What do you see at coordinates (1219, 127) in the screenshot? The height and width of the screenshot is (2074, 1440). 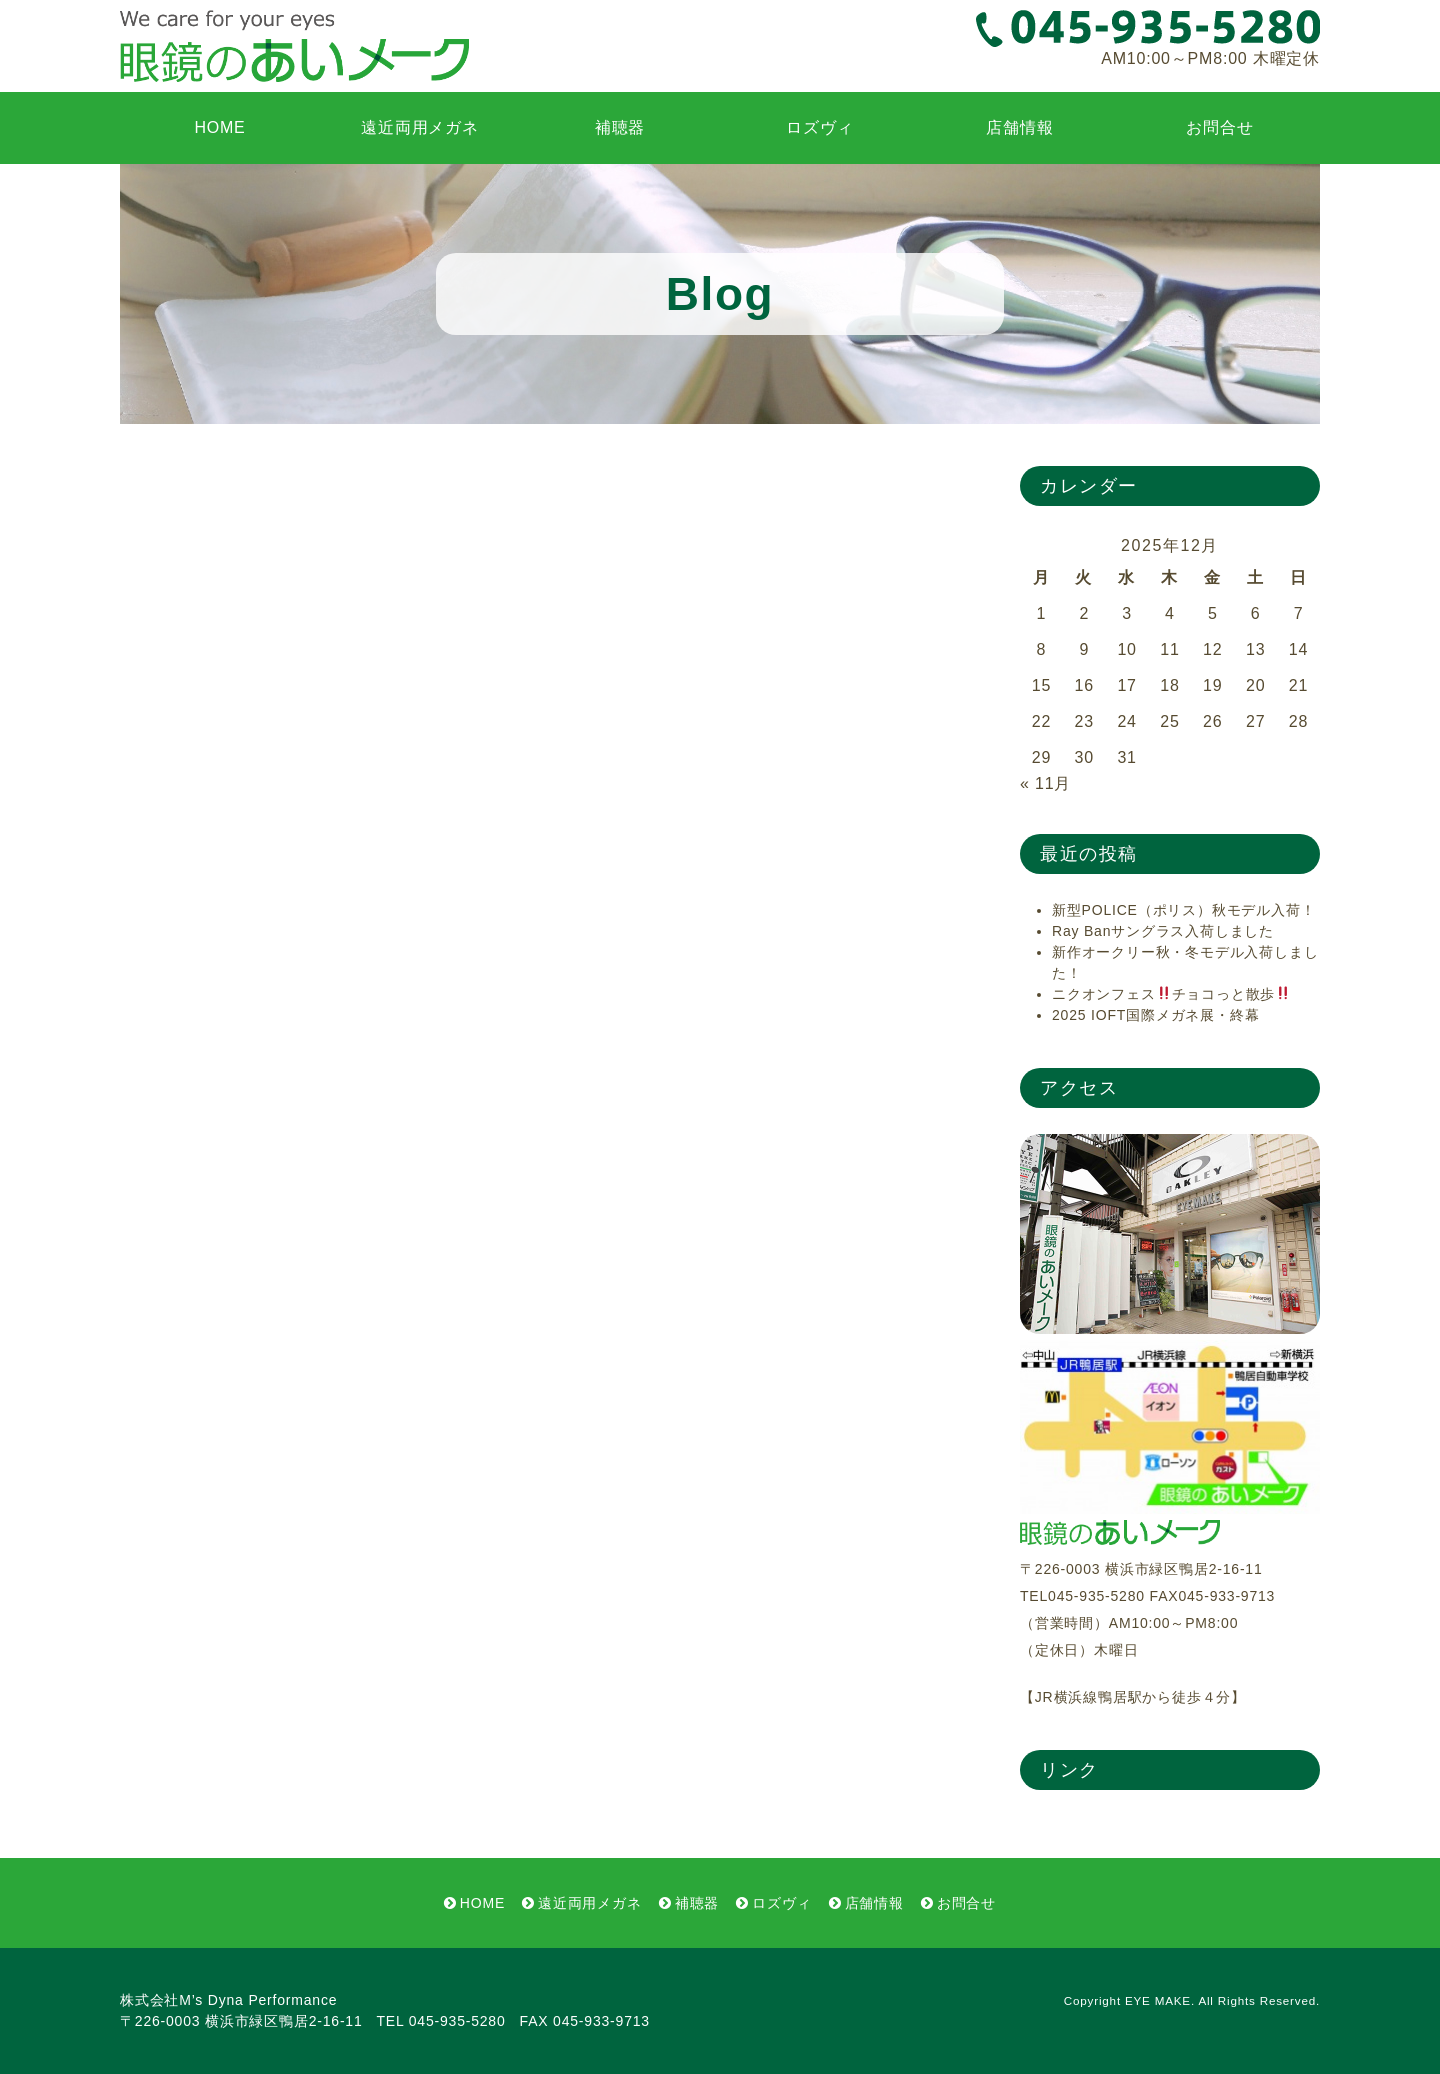 I see `お問合せ` at bounding box center [1219, 127].